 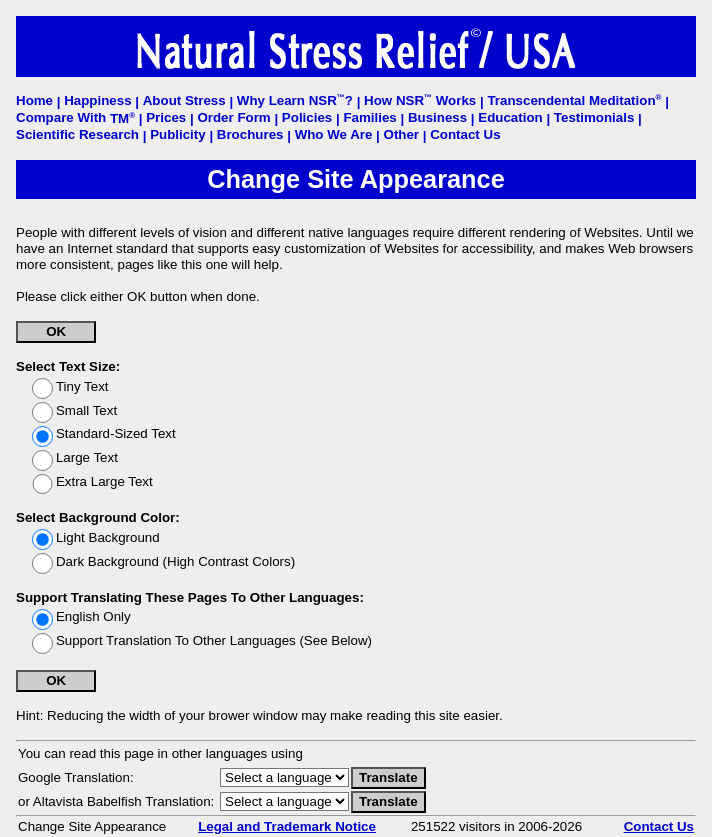 What do you see at coordinates (287, 826) in the screenshot?
I see `Legal and Trademark Notice` at bounding box center [287, 826].